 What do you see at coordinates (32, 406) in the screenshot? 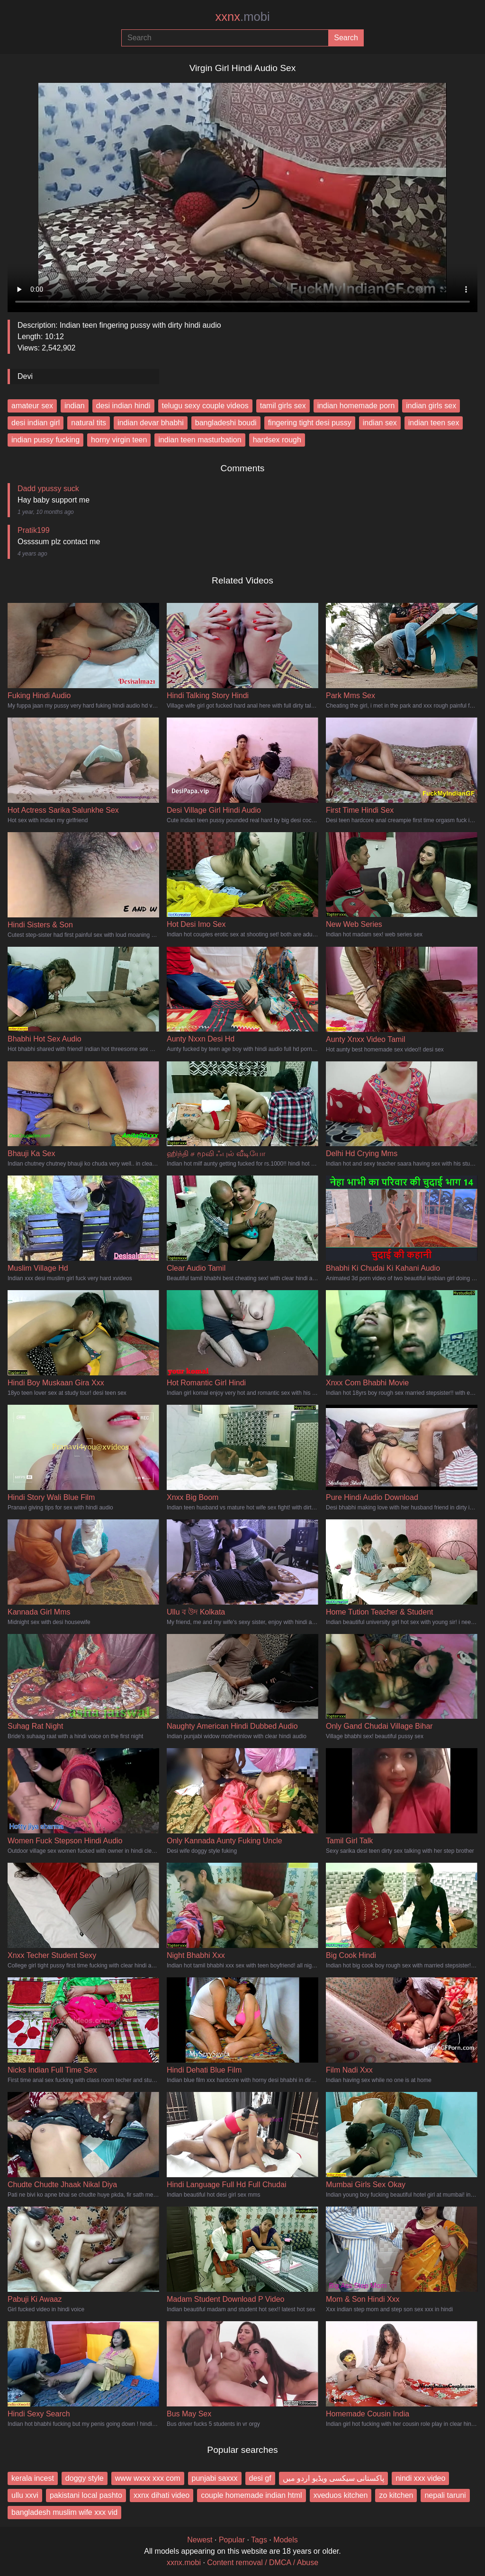
I see `amateur sex` at bounding box center [32, 406].